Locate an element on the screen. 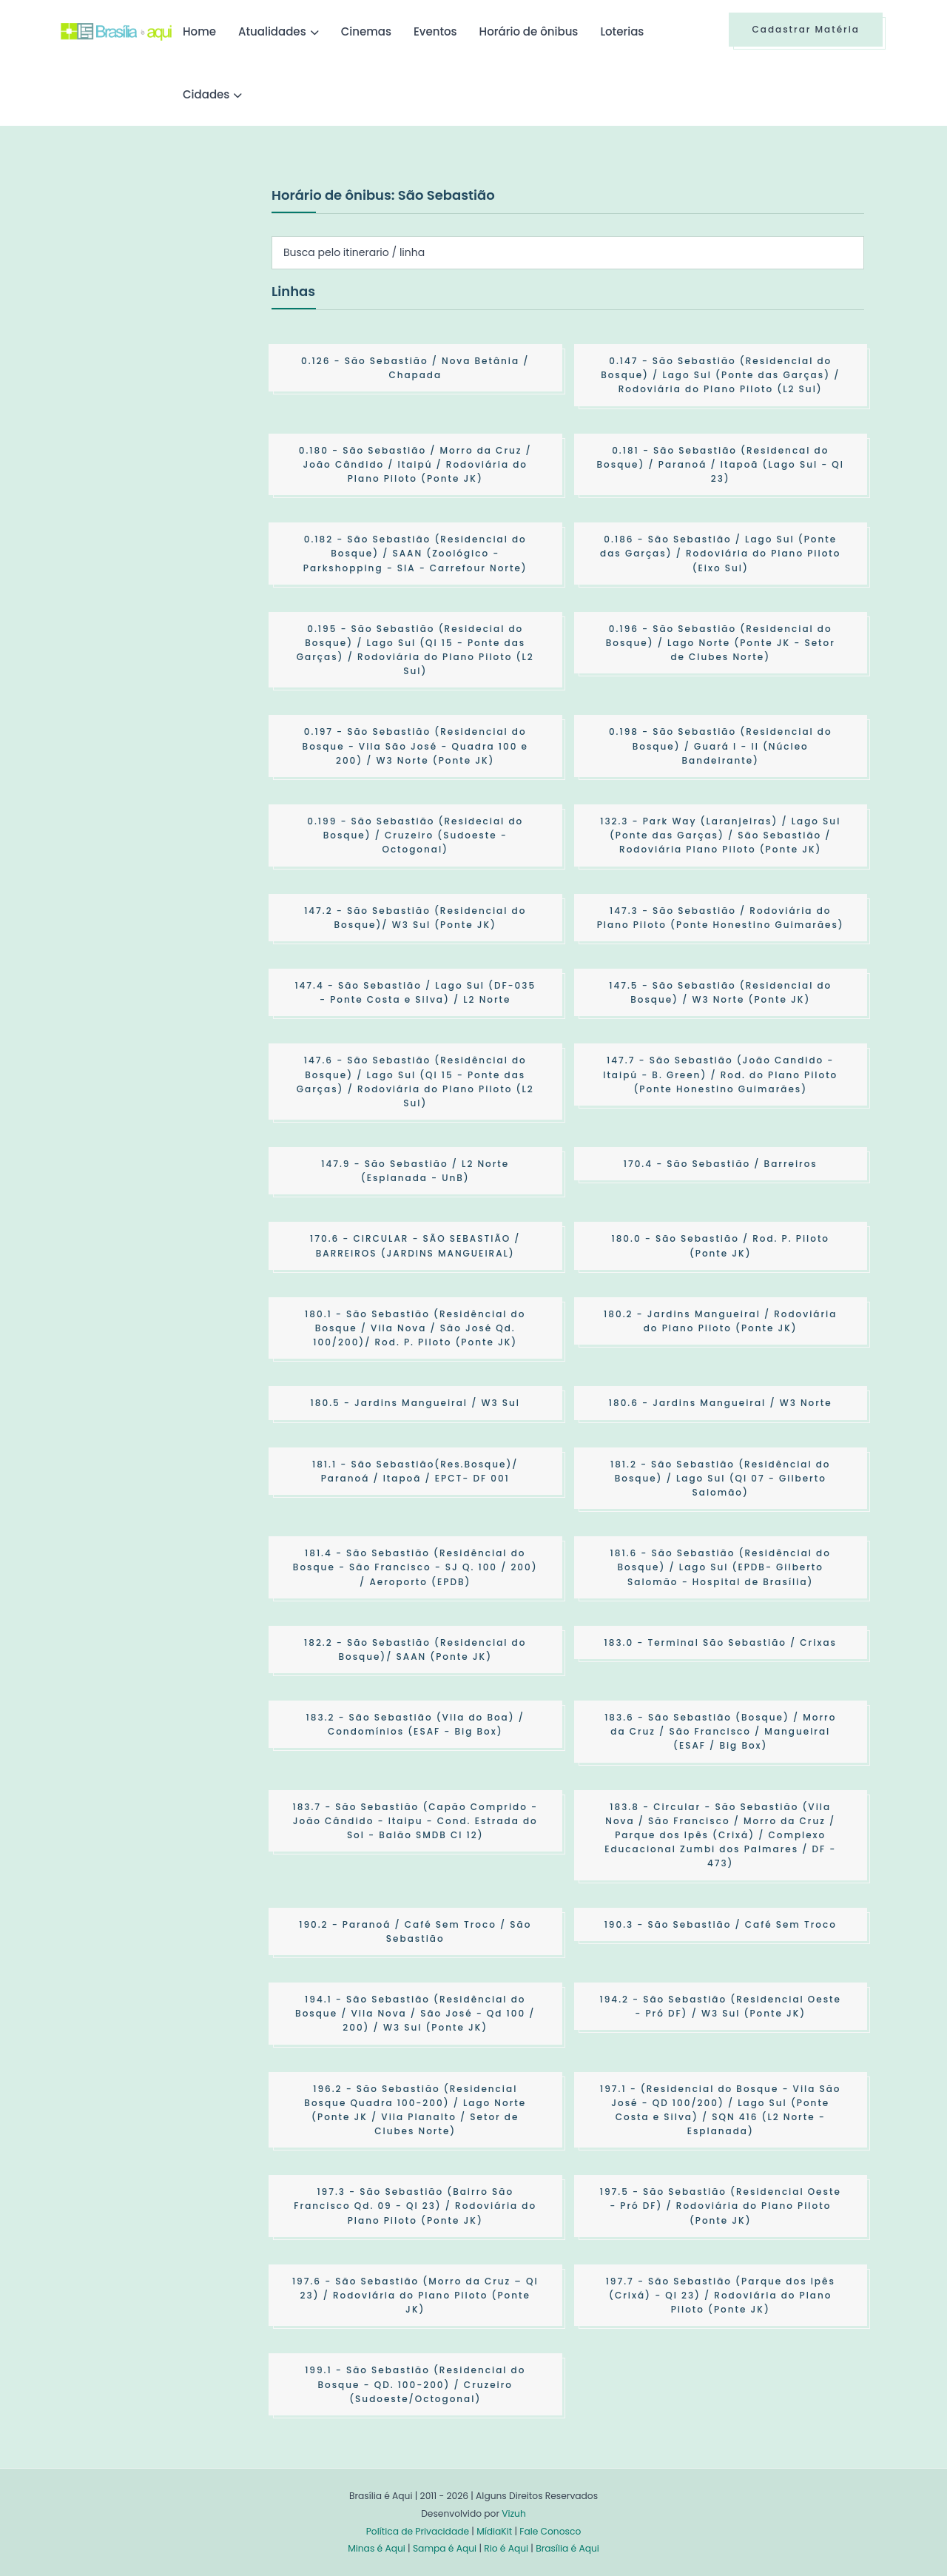  Cinemas is located at coordinates (366, 31).